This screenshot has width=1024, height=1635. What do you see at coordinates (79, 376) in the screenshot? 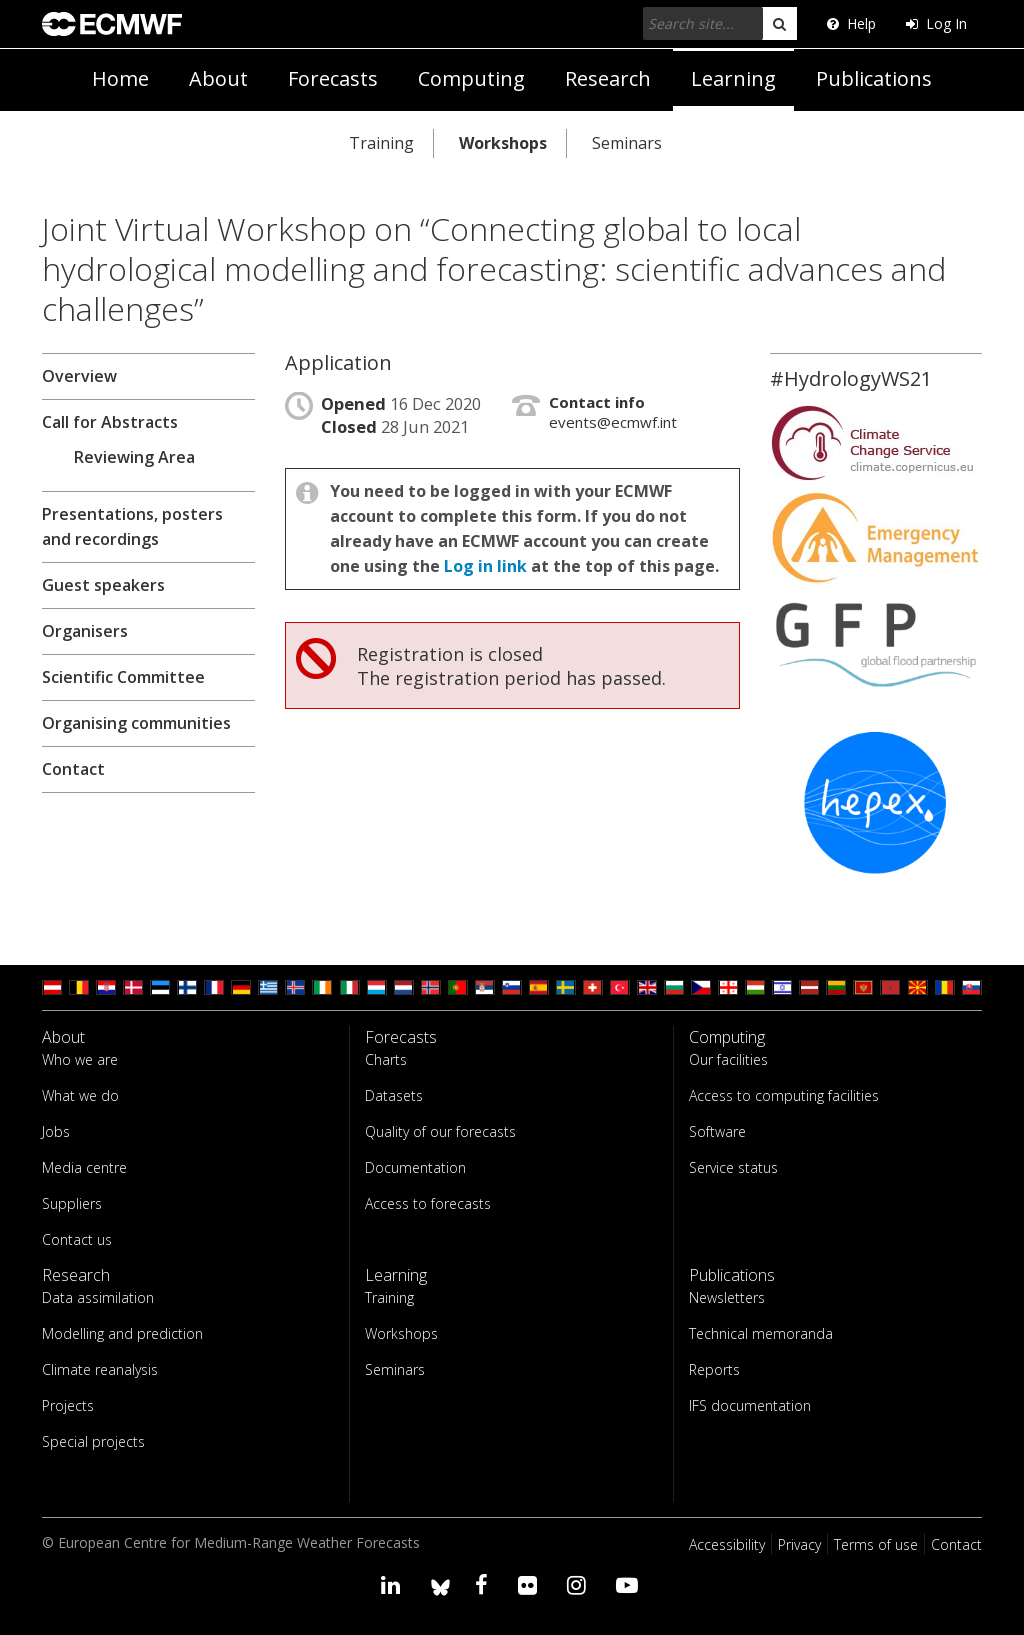
I see `Overview` at bounding box center [79, 376].